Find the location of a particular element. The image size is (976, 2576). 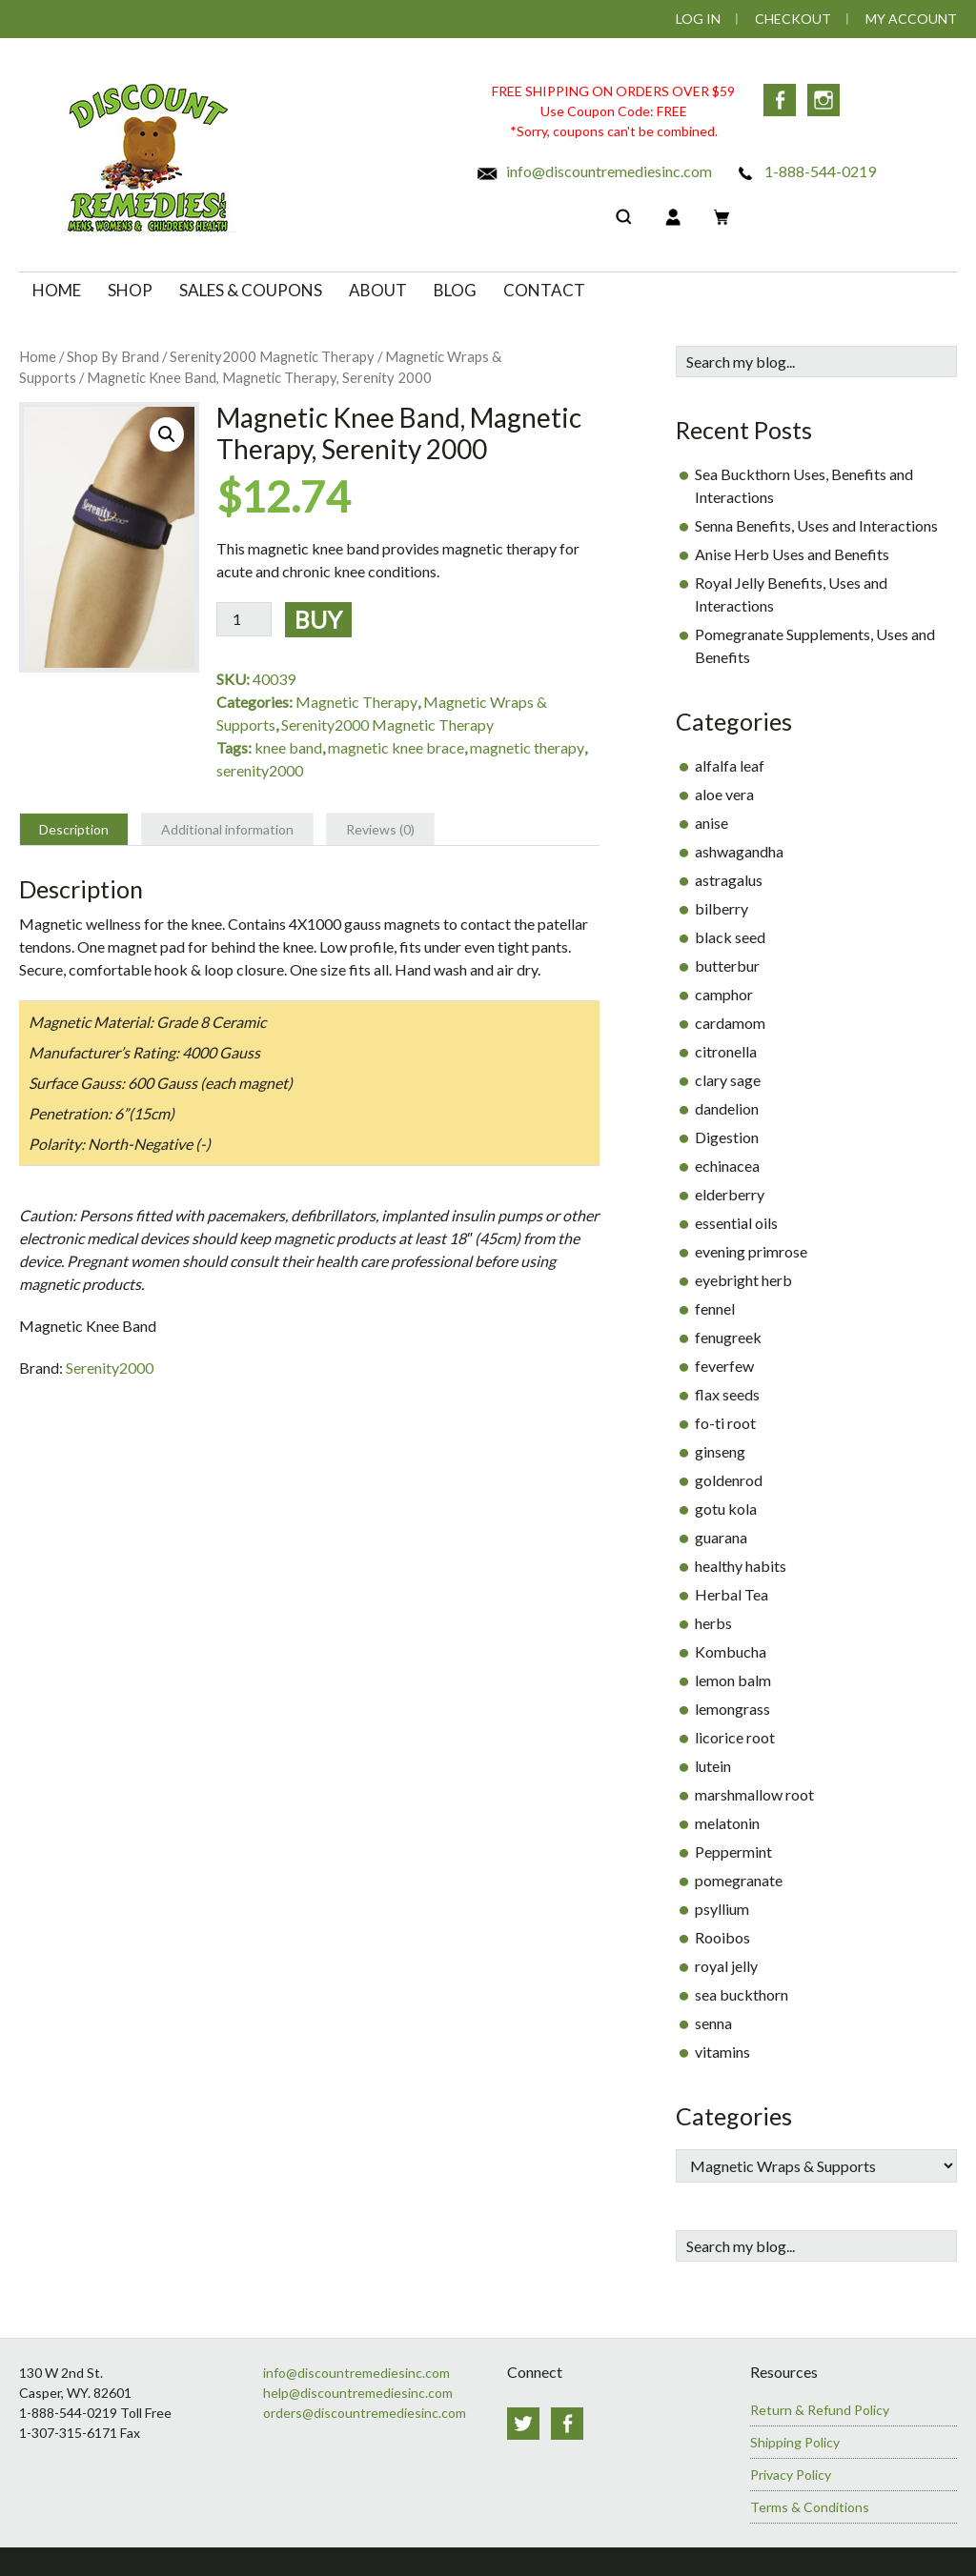

Digestion is located at coordinates (727, 1137).